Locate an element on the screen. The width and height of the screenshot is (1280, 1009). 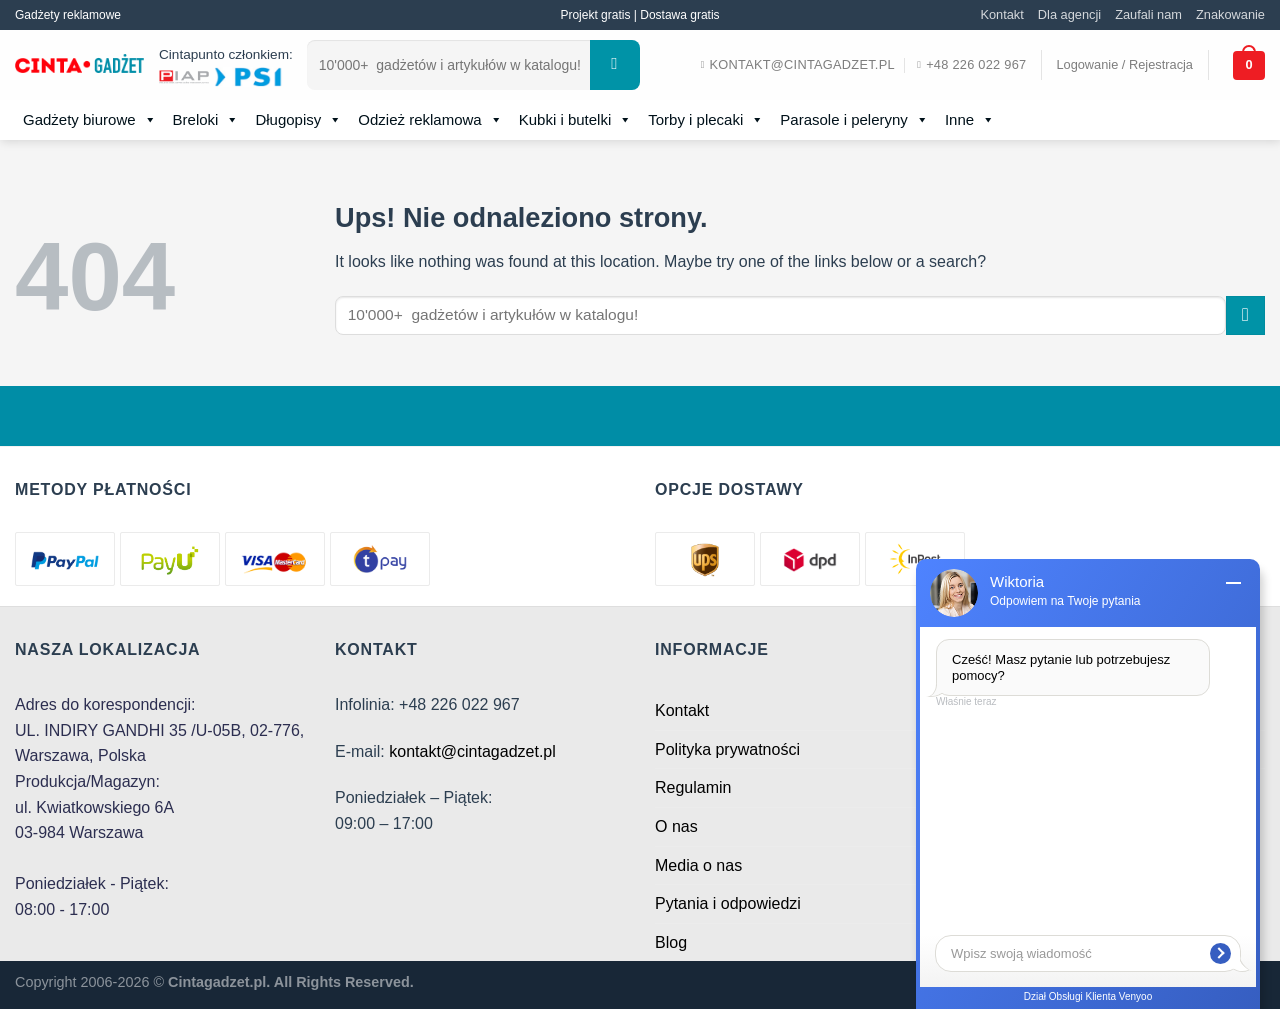
Kubki i butelki is located at coordinates (576, 120).